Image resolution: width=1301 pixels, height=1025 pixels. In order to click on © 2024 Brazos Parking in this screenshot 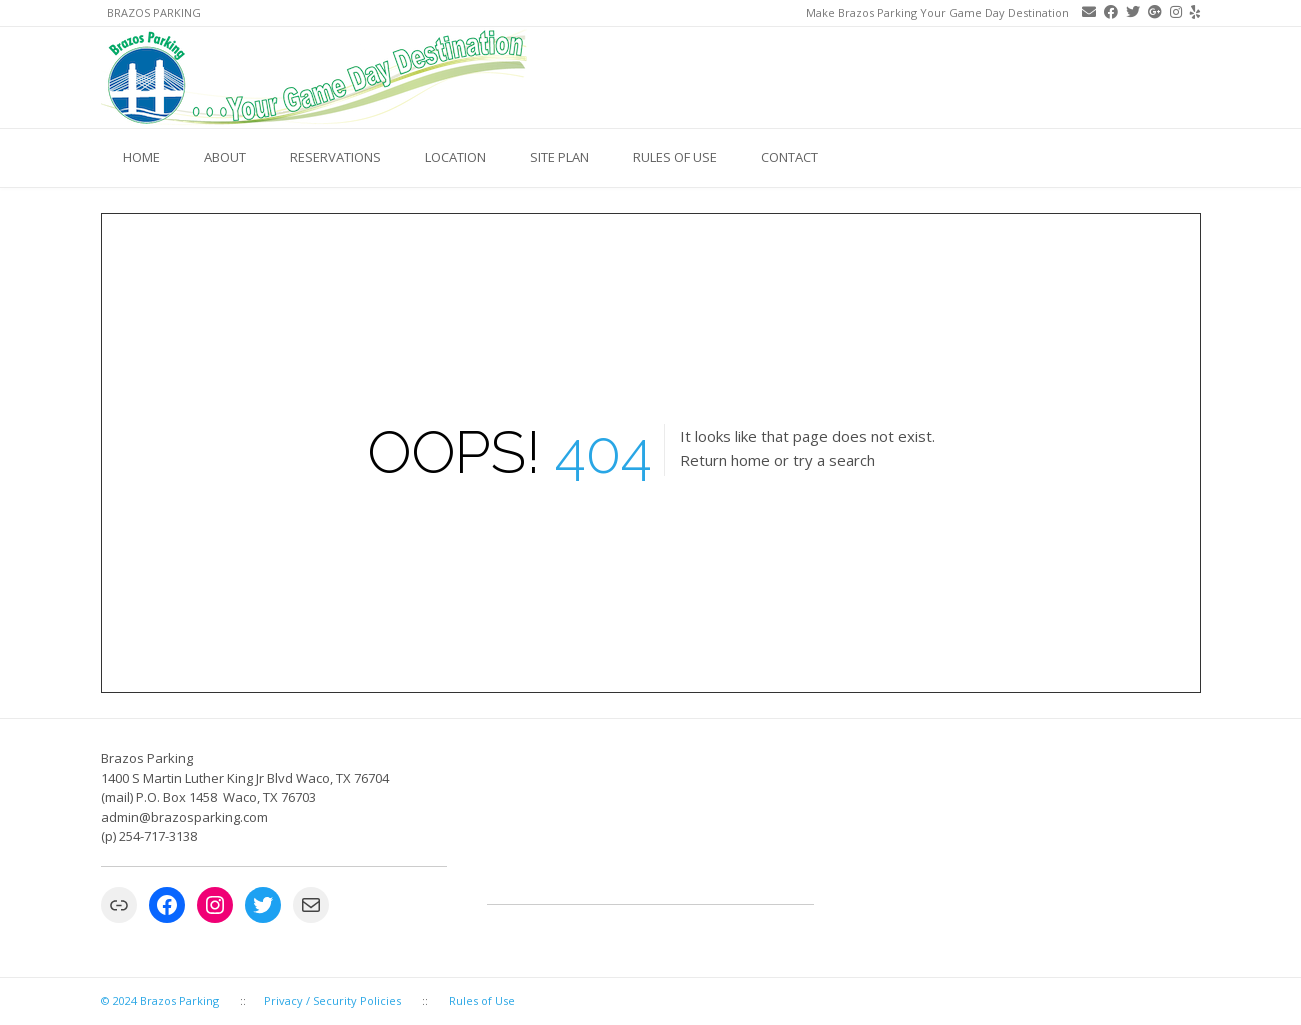, I will do `click(160, 1000)`.